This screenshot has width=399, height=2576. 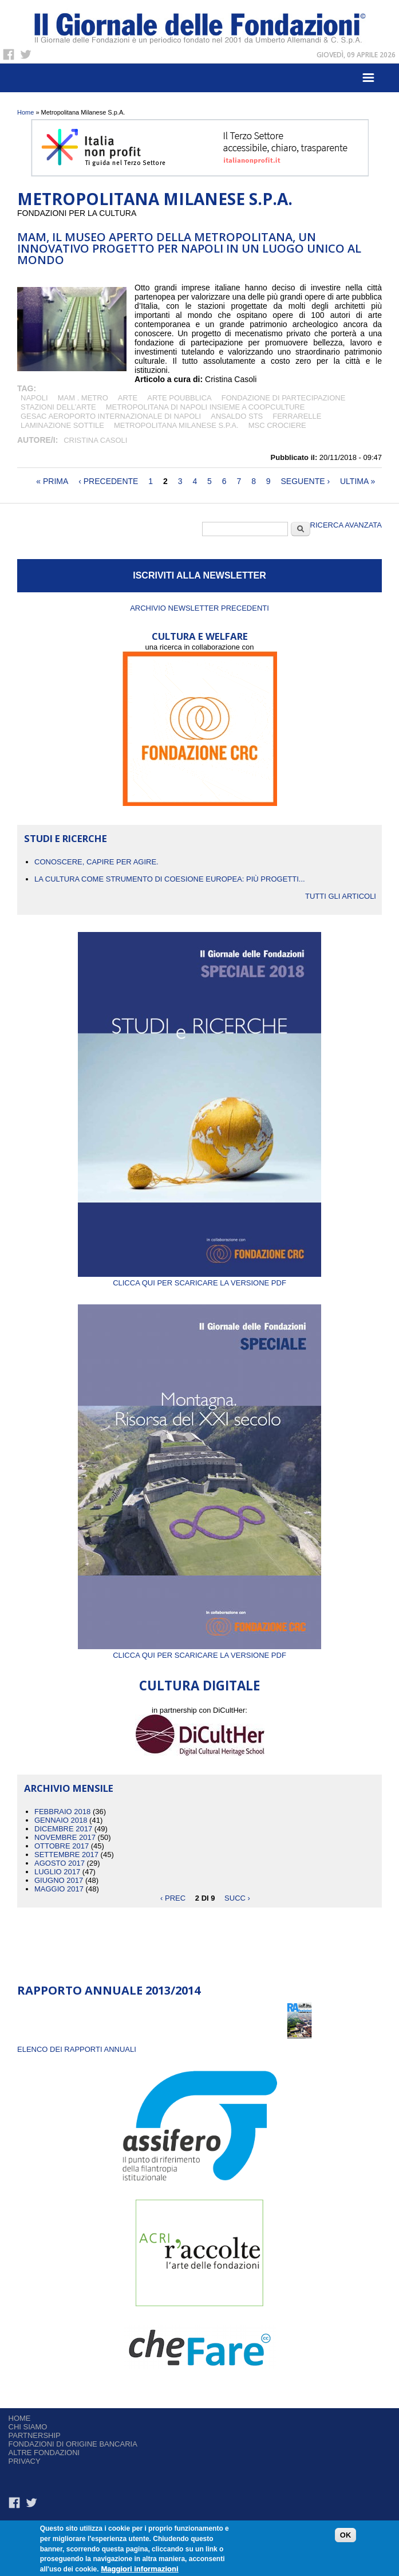 I want to click on Chi siamo, so click(x=28, y=2426).